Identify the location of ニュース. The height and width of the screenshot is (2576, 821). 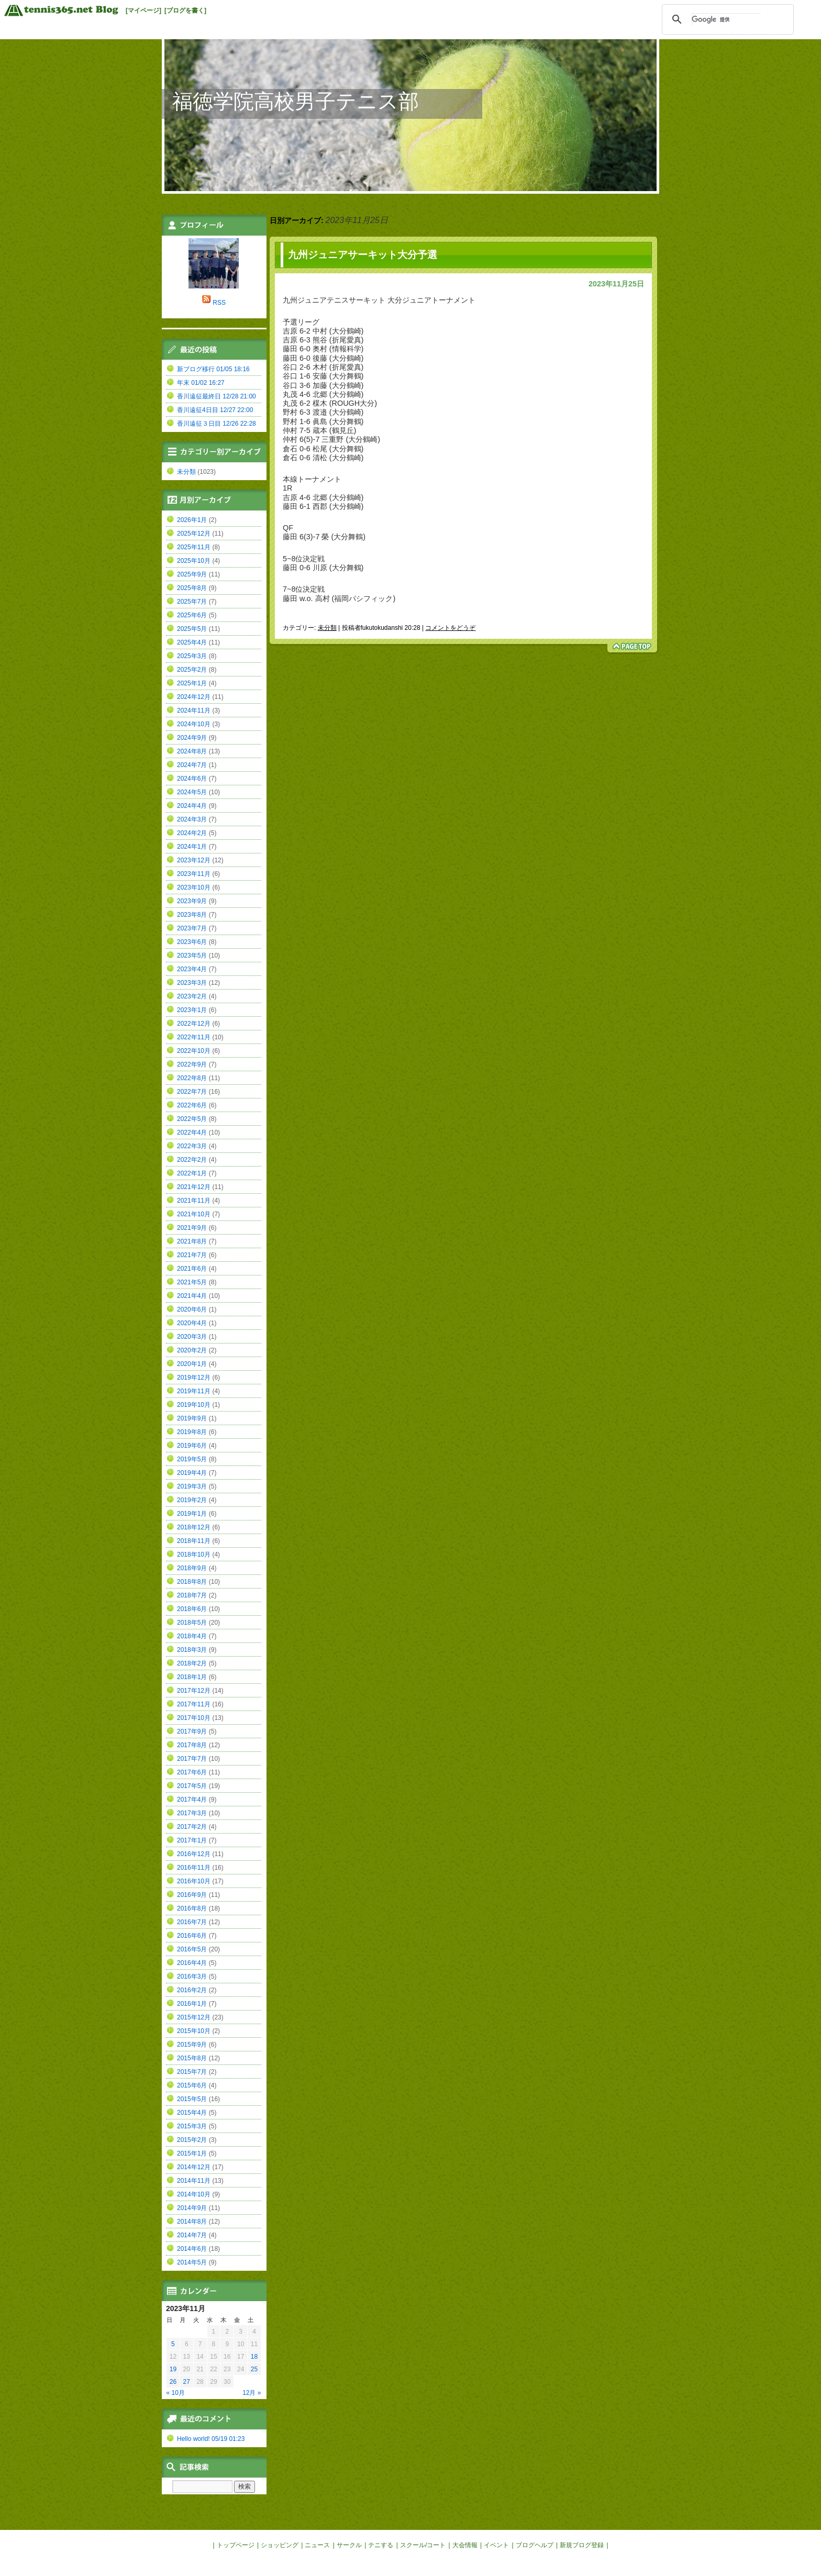
(317, 2545).